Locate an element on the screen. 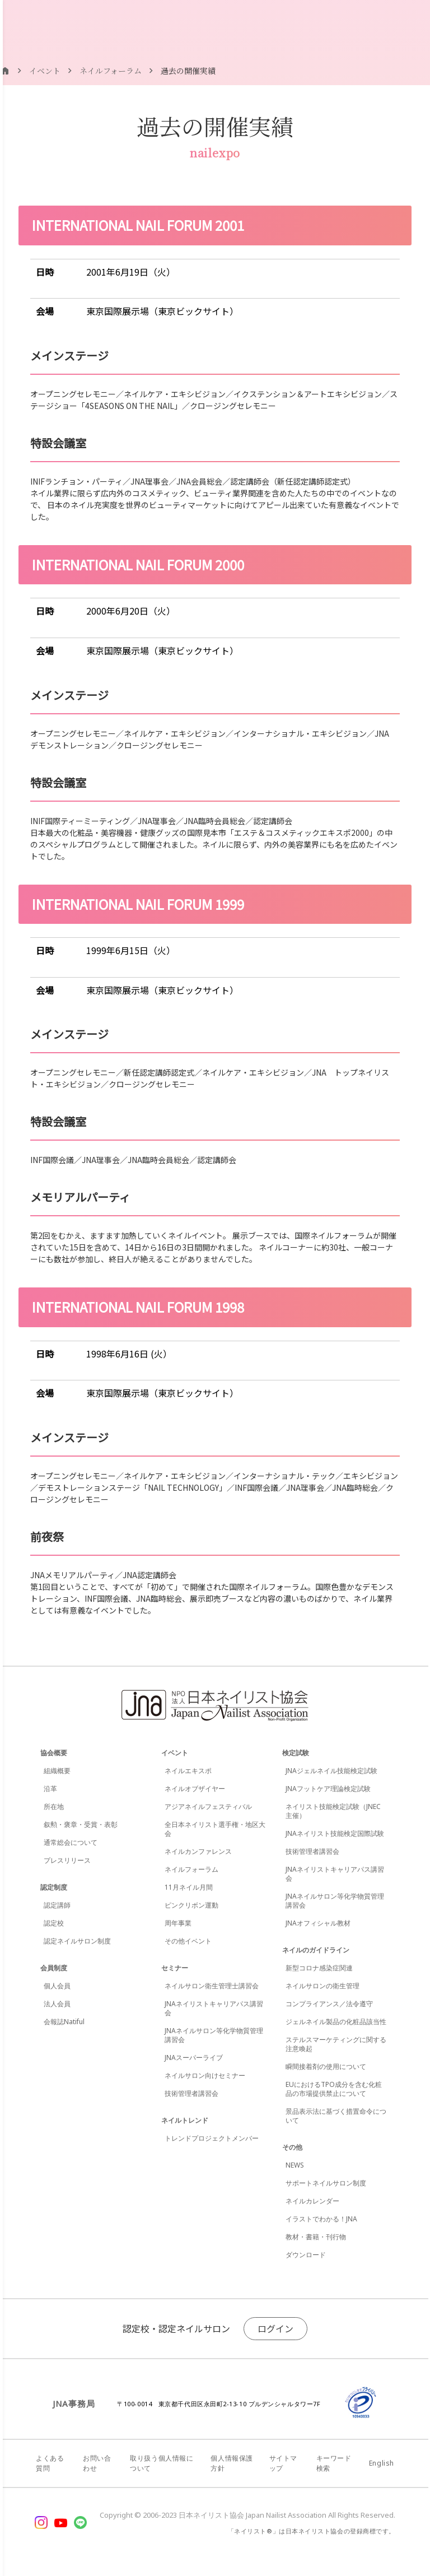  コンプライアンス／法令遵守 is located at coordinates (329, 2003).